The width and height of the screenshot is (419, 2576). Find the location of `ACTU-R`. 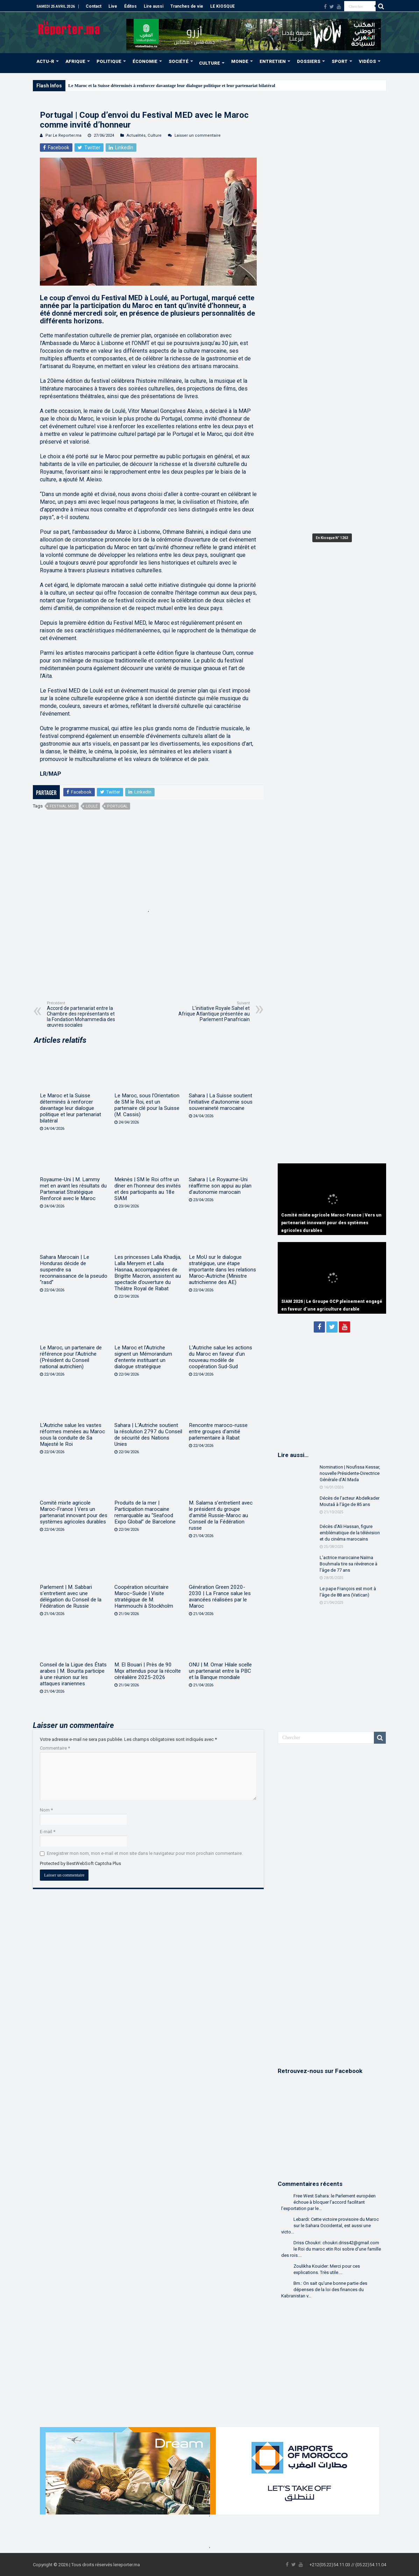

ACTU-R is located at coordinates (45, 61).